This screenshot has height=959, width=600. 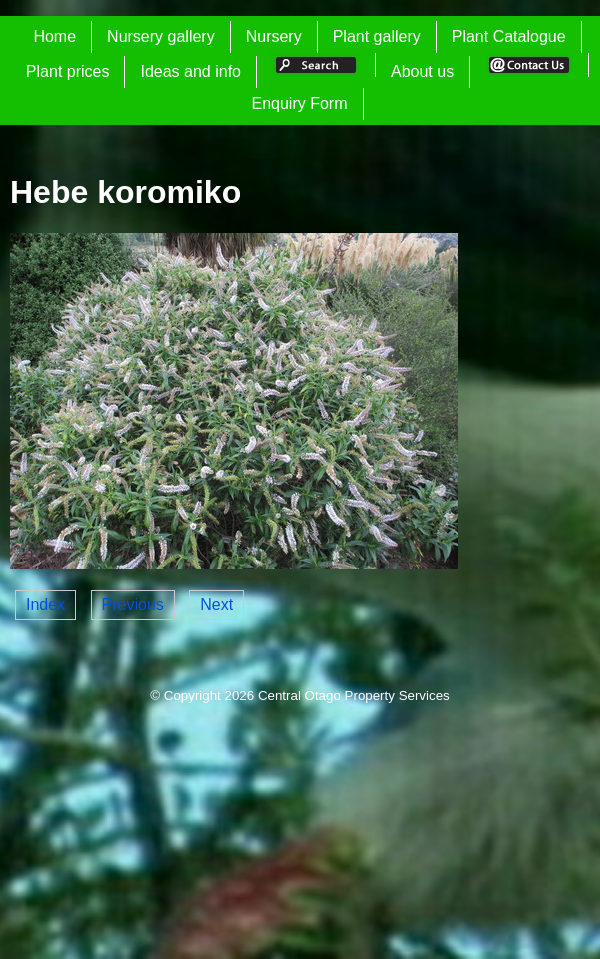 What do you see at coordinates (422, 71) in the screenshot?
I see `About us` at bounding box center [422, 71].